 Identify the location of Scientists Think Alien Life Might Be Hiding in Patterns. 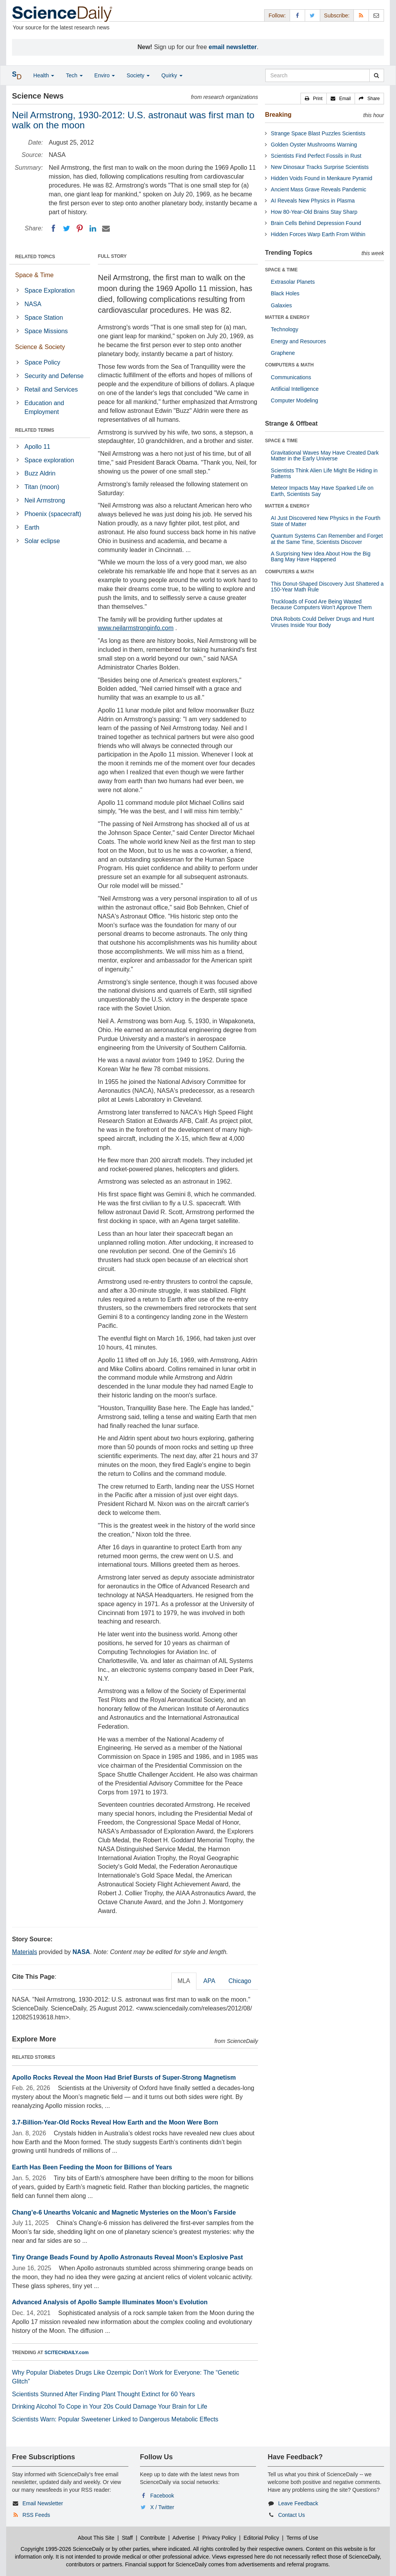
(324, 473).